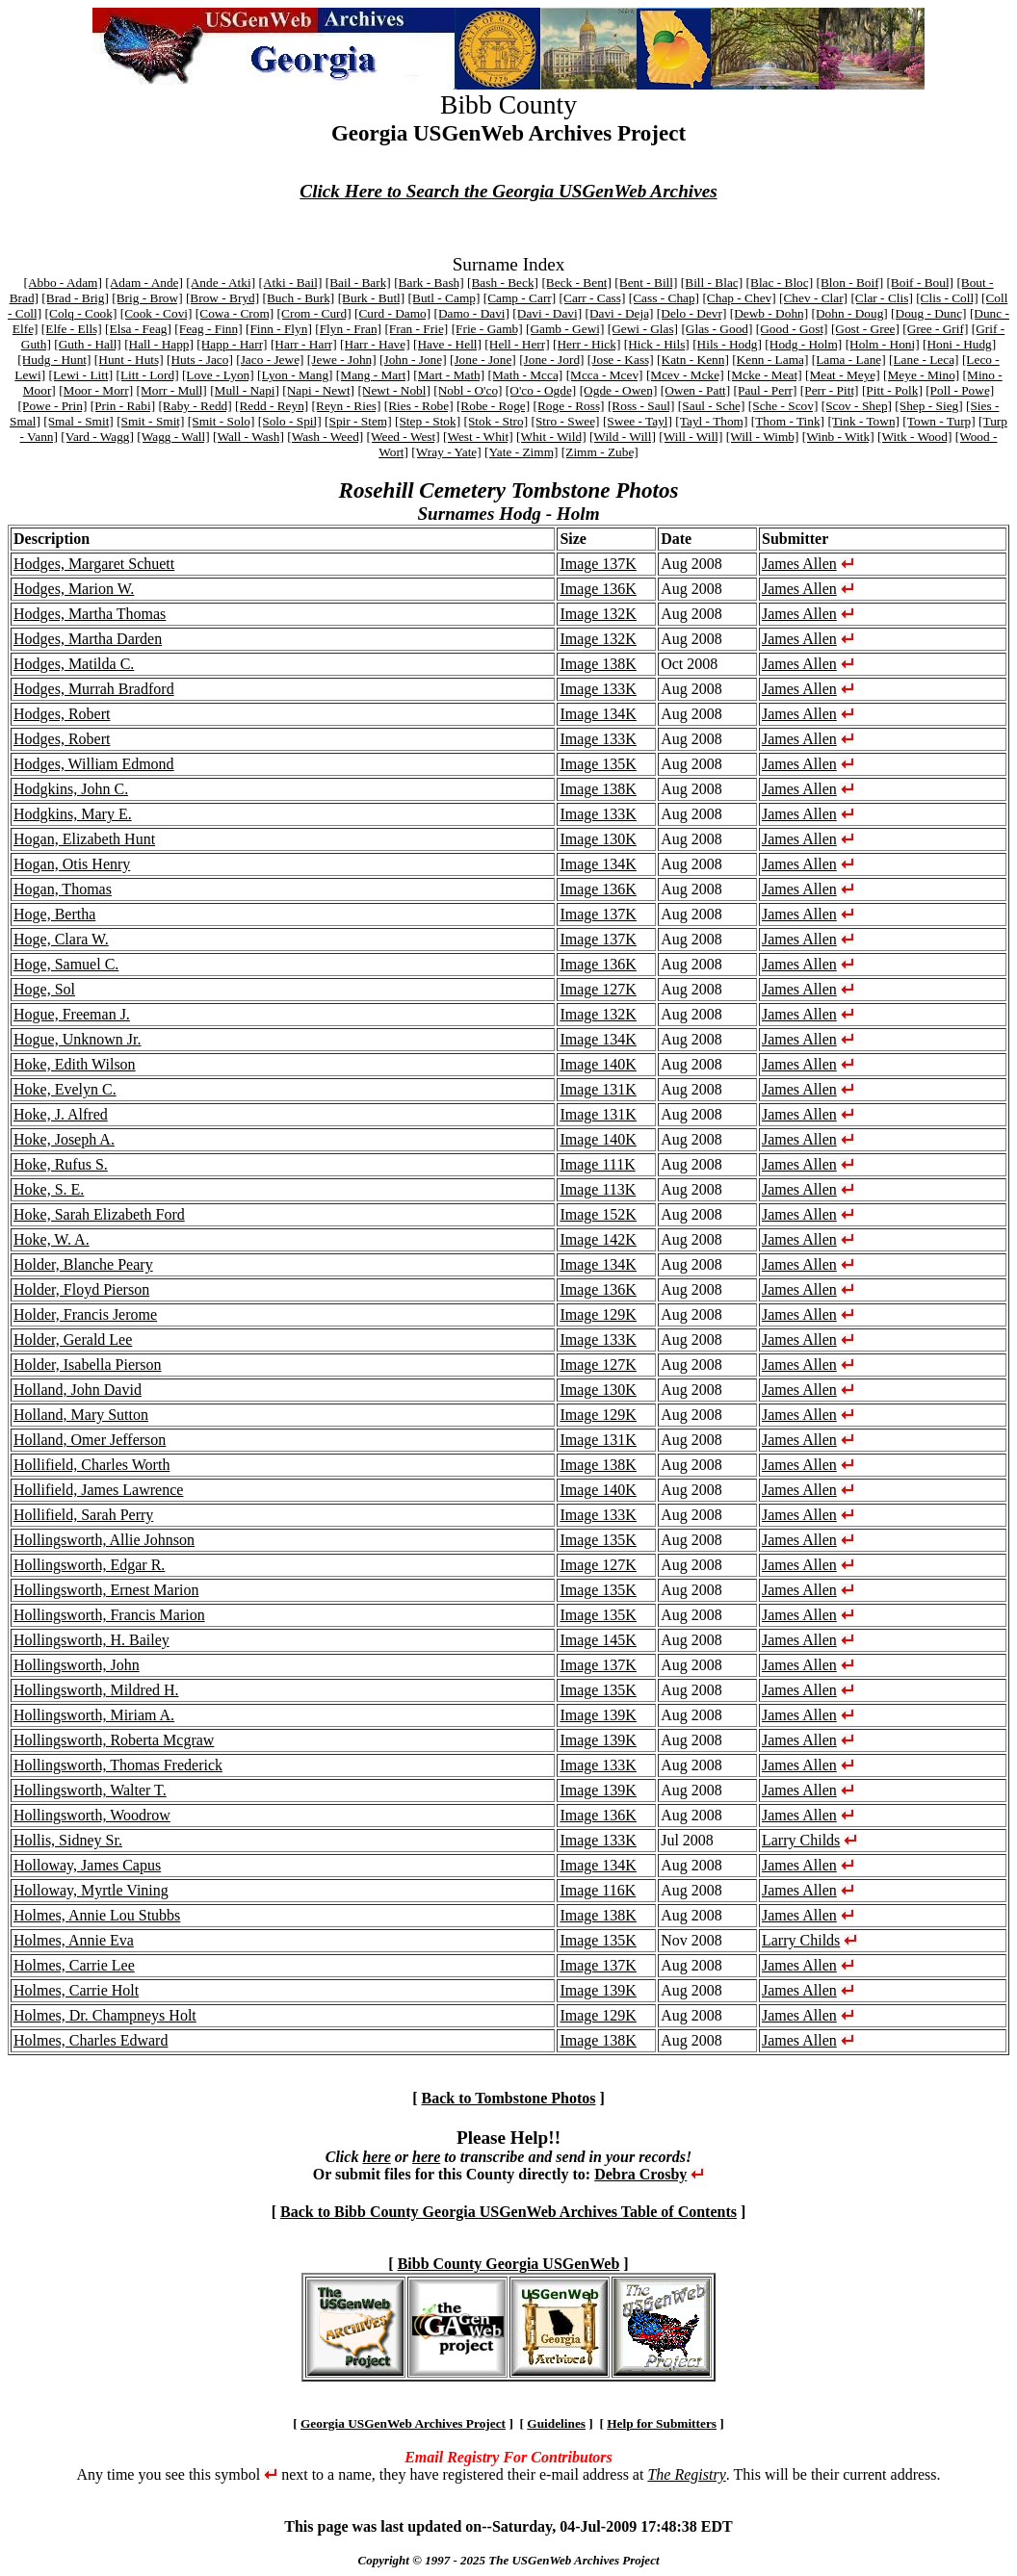  What do you see at coordinates (231, 344) in the screenshot?
I see `[Happ - Harr]` at bounding box center [231, 344].